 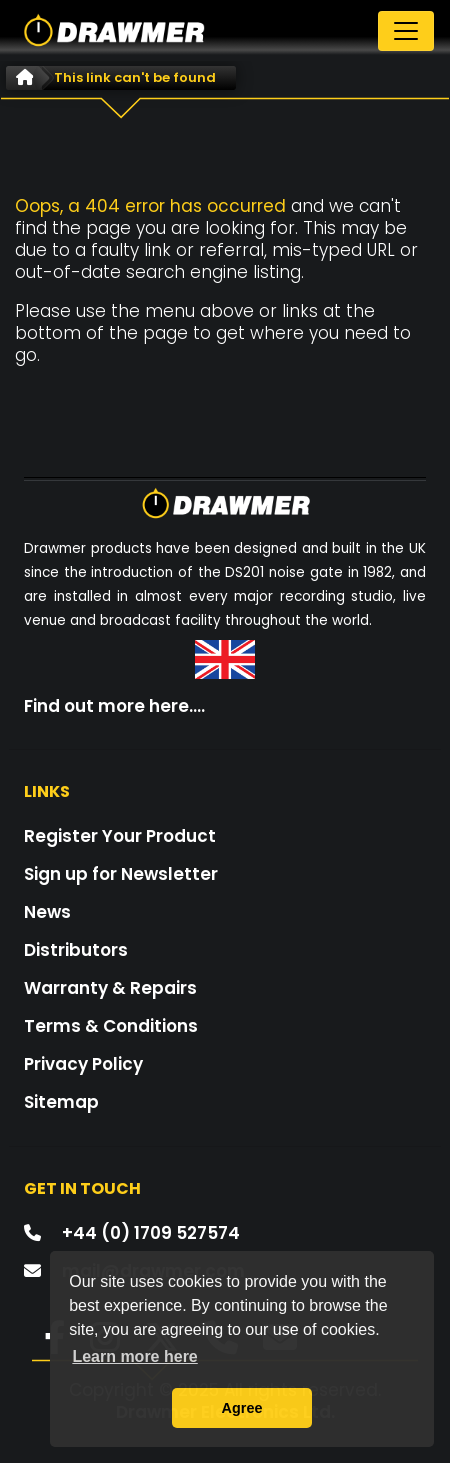 I want to click on Distributors, so click(x=76, y=950).